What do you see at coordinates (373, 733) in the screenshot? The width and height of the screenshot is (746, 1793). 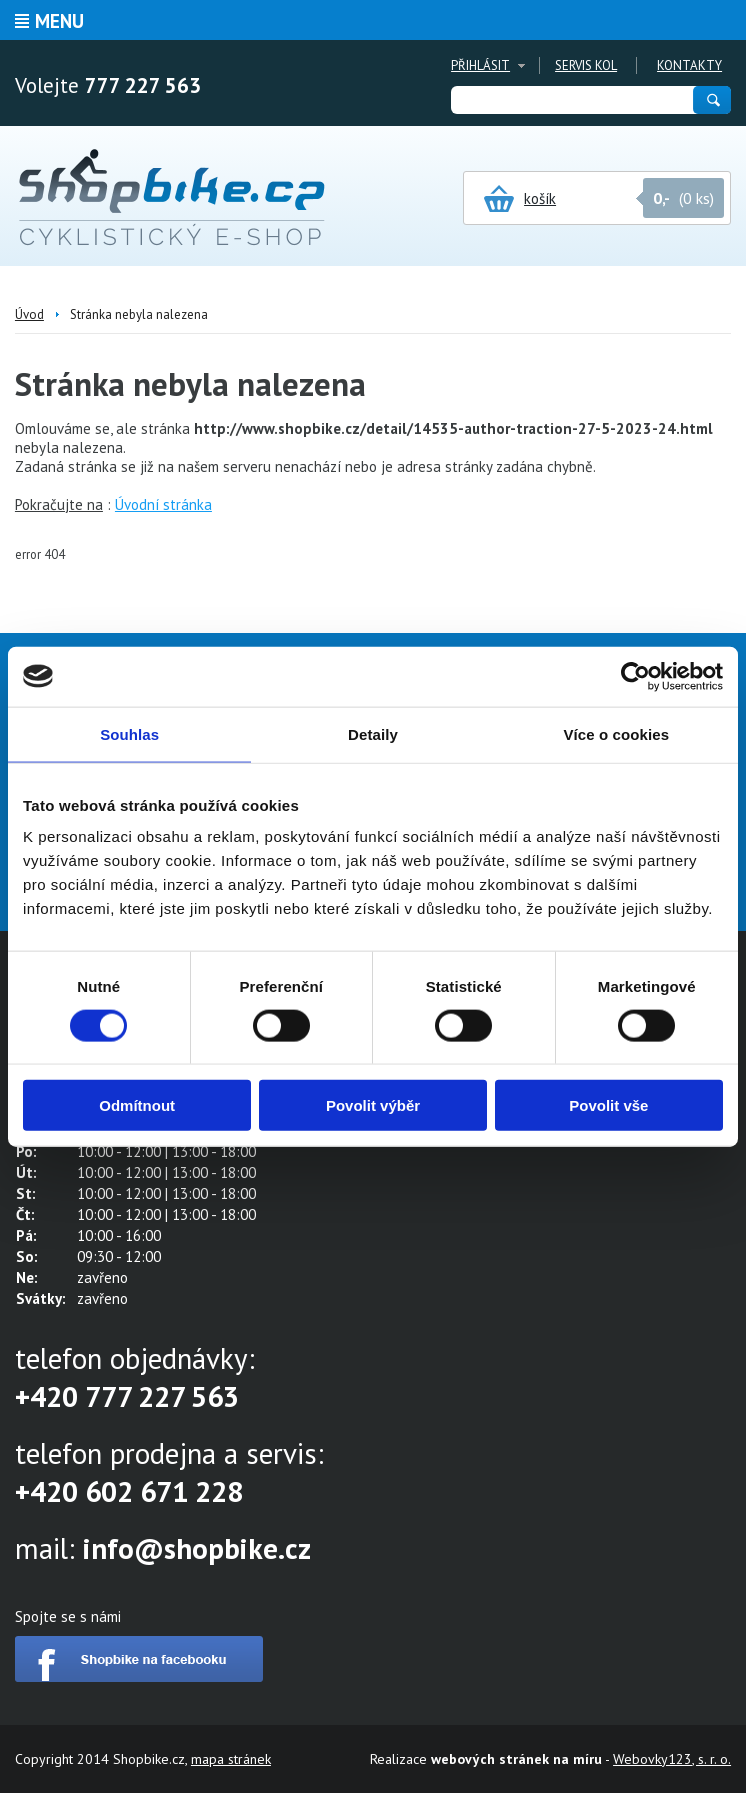 I see `Detaily [tab]` at bounding box center [373, 733].